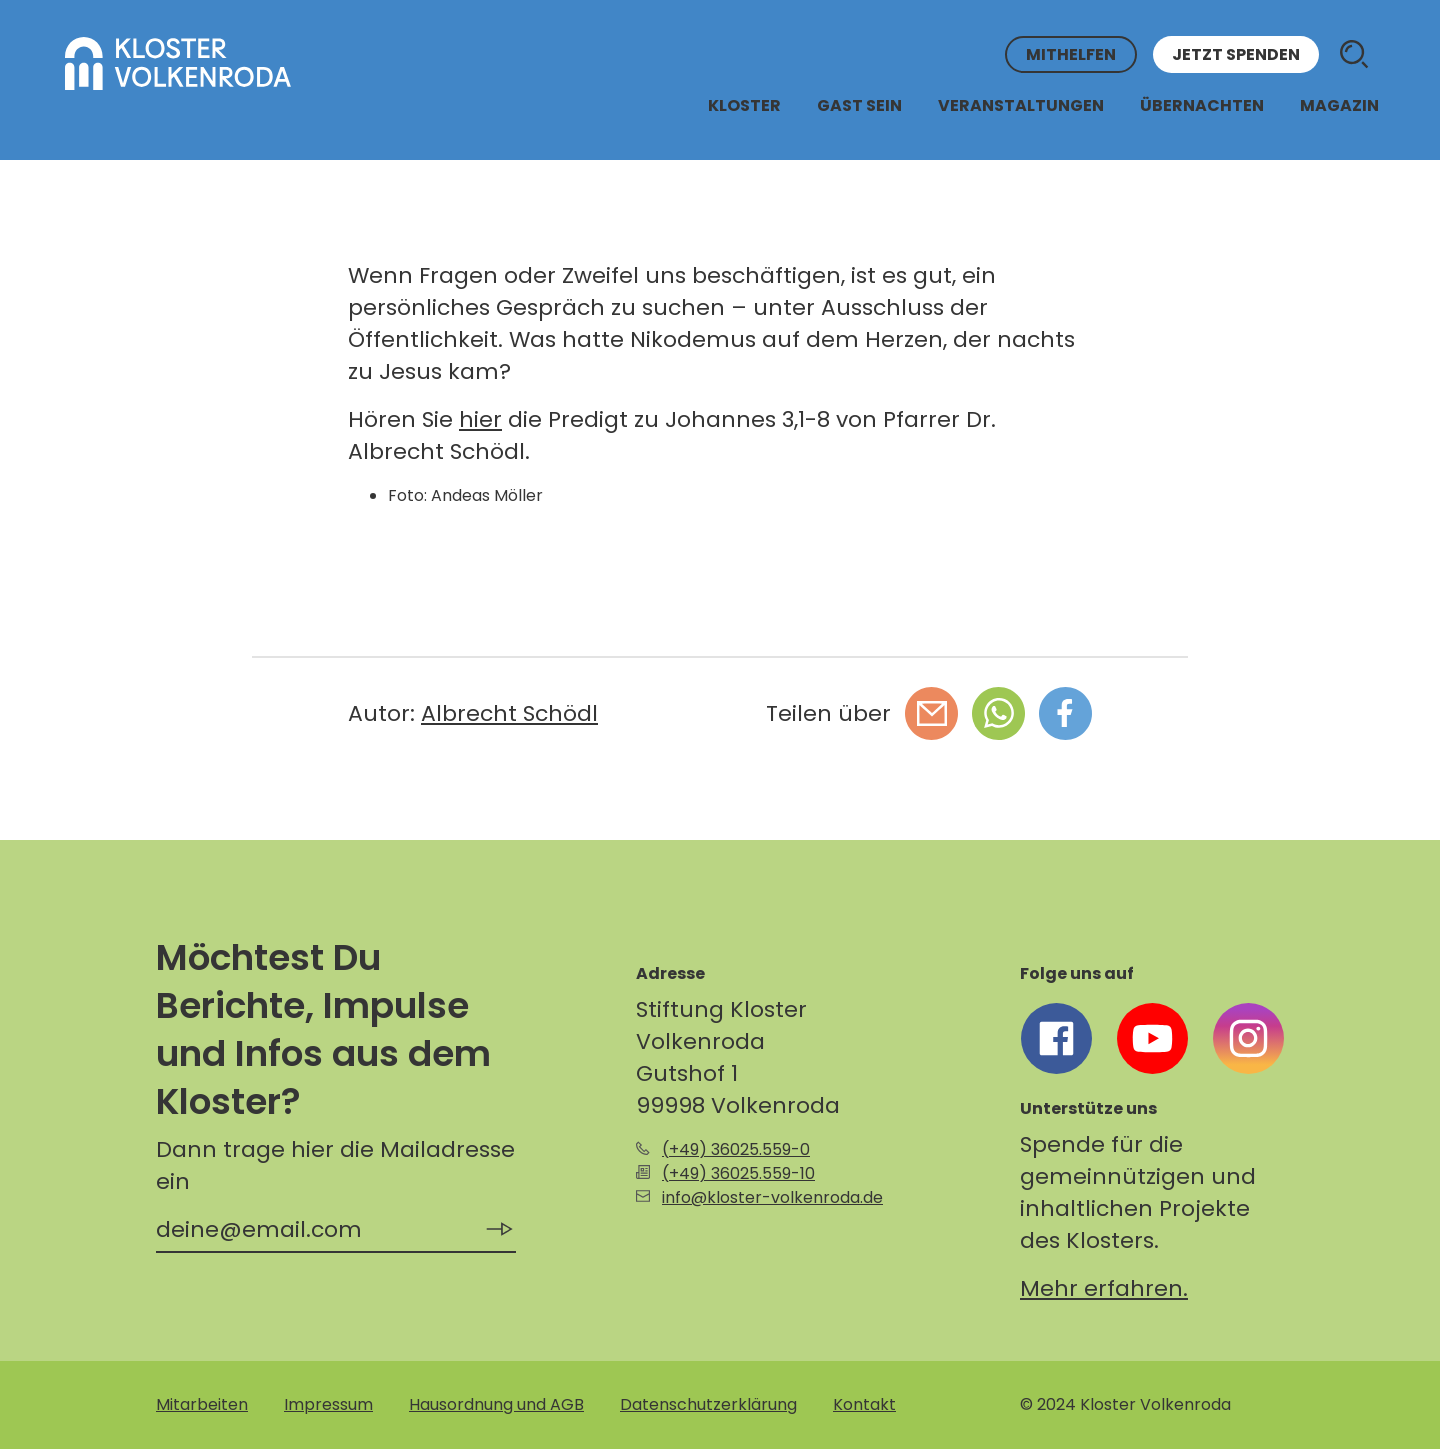  What do you see at coordinates (738, 1173) in the screenshot?
I see `(+49) 36025.559-10` at bounding box center [738, 1173].